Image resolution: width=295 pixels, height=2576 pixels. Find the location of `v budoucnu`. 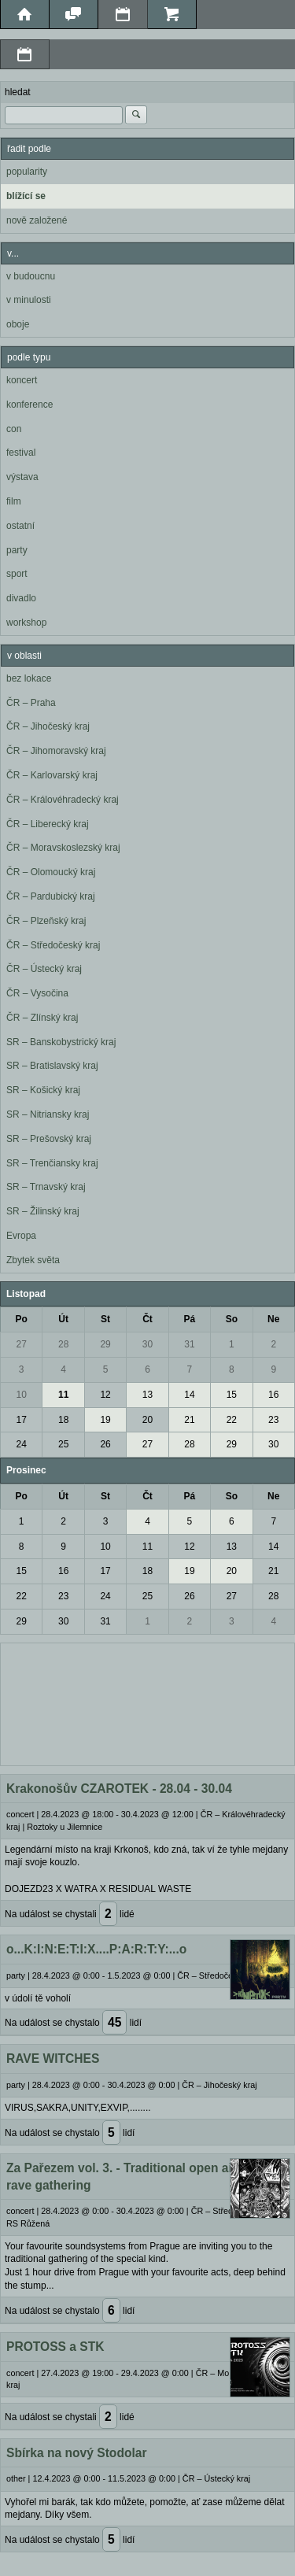

v budoucnu is located at coordinates (30, 276).